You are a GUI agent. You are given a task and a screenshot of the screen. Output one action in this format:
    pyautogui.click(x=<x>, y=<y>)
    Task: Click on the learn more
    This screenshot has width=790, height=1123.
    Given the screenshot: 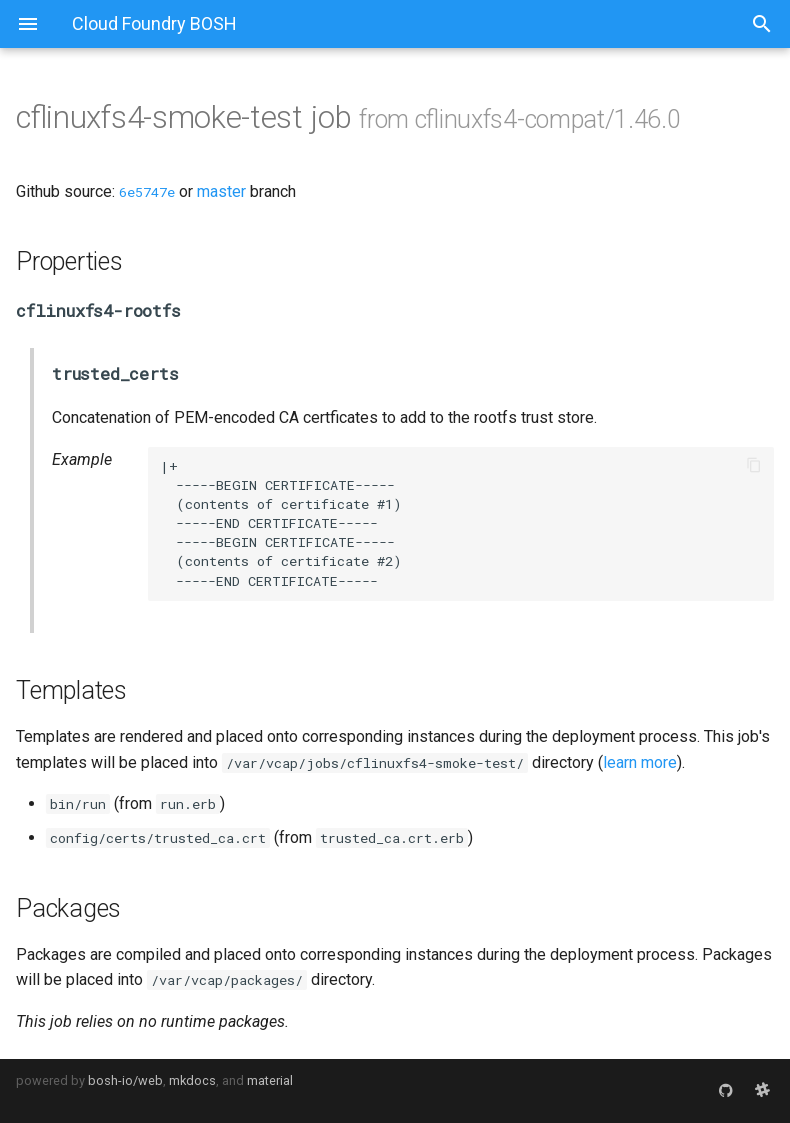 What is the action you would take?
    pyautogui.click(x=640, y=762)
    